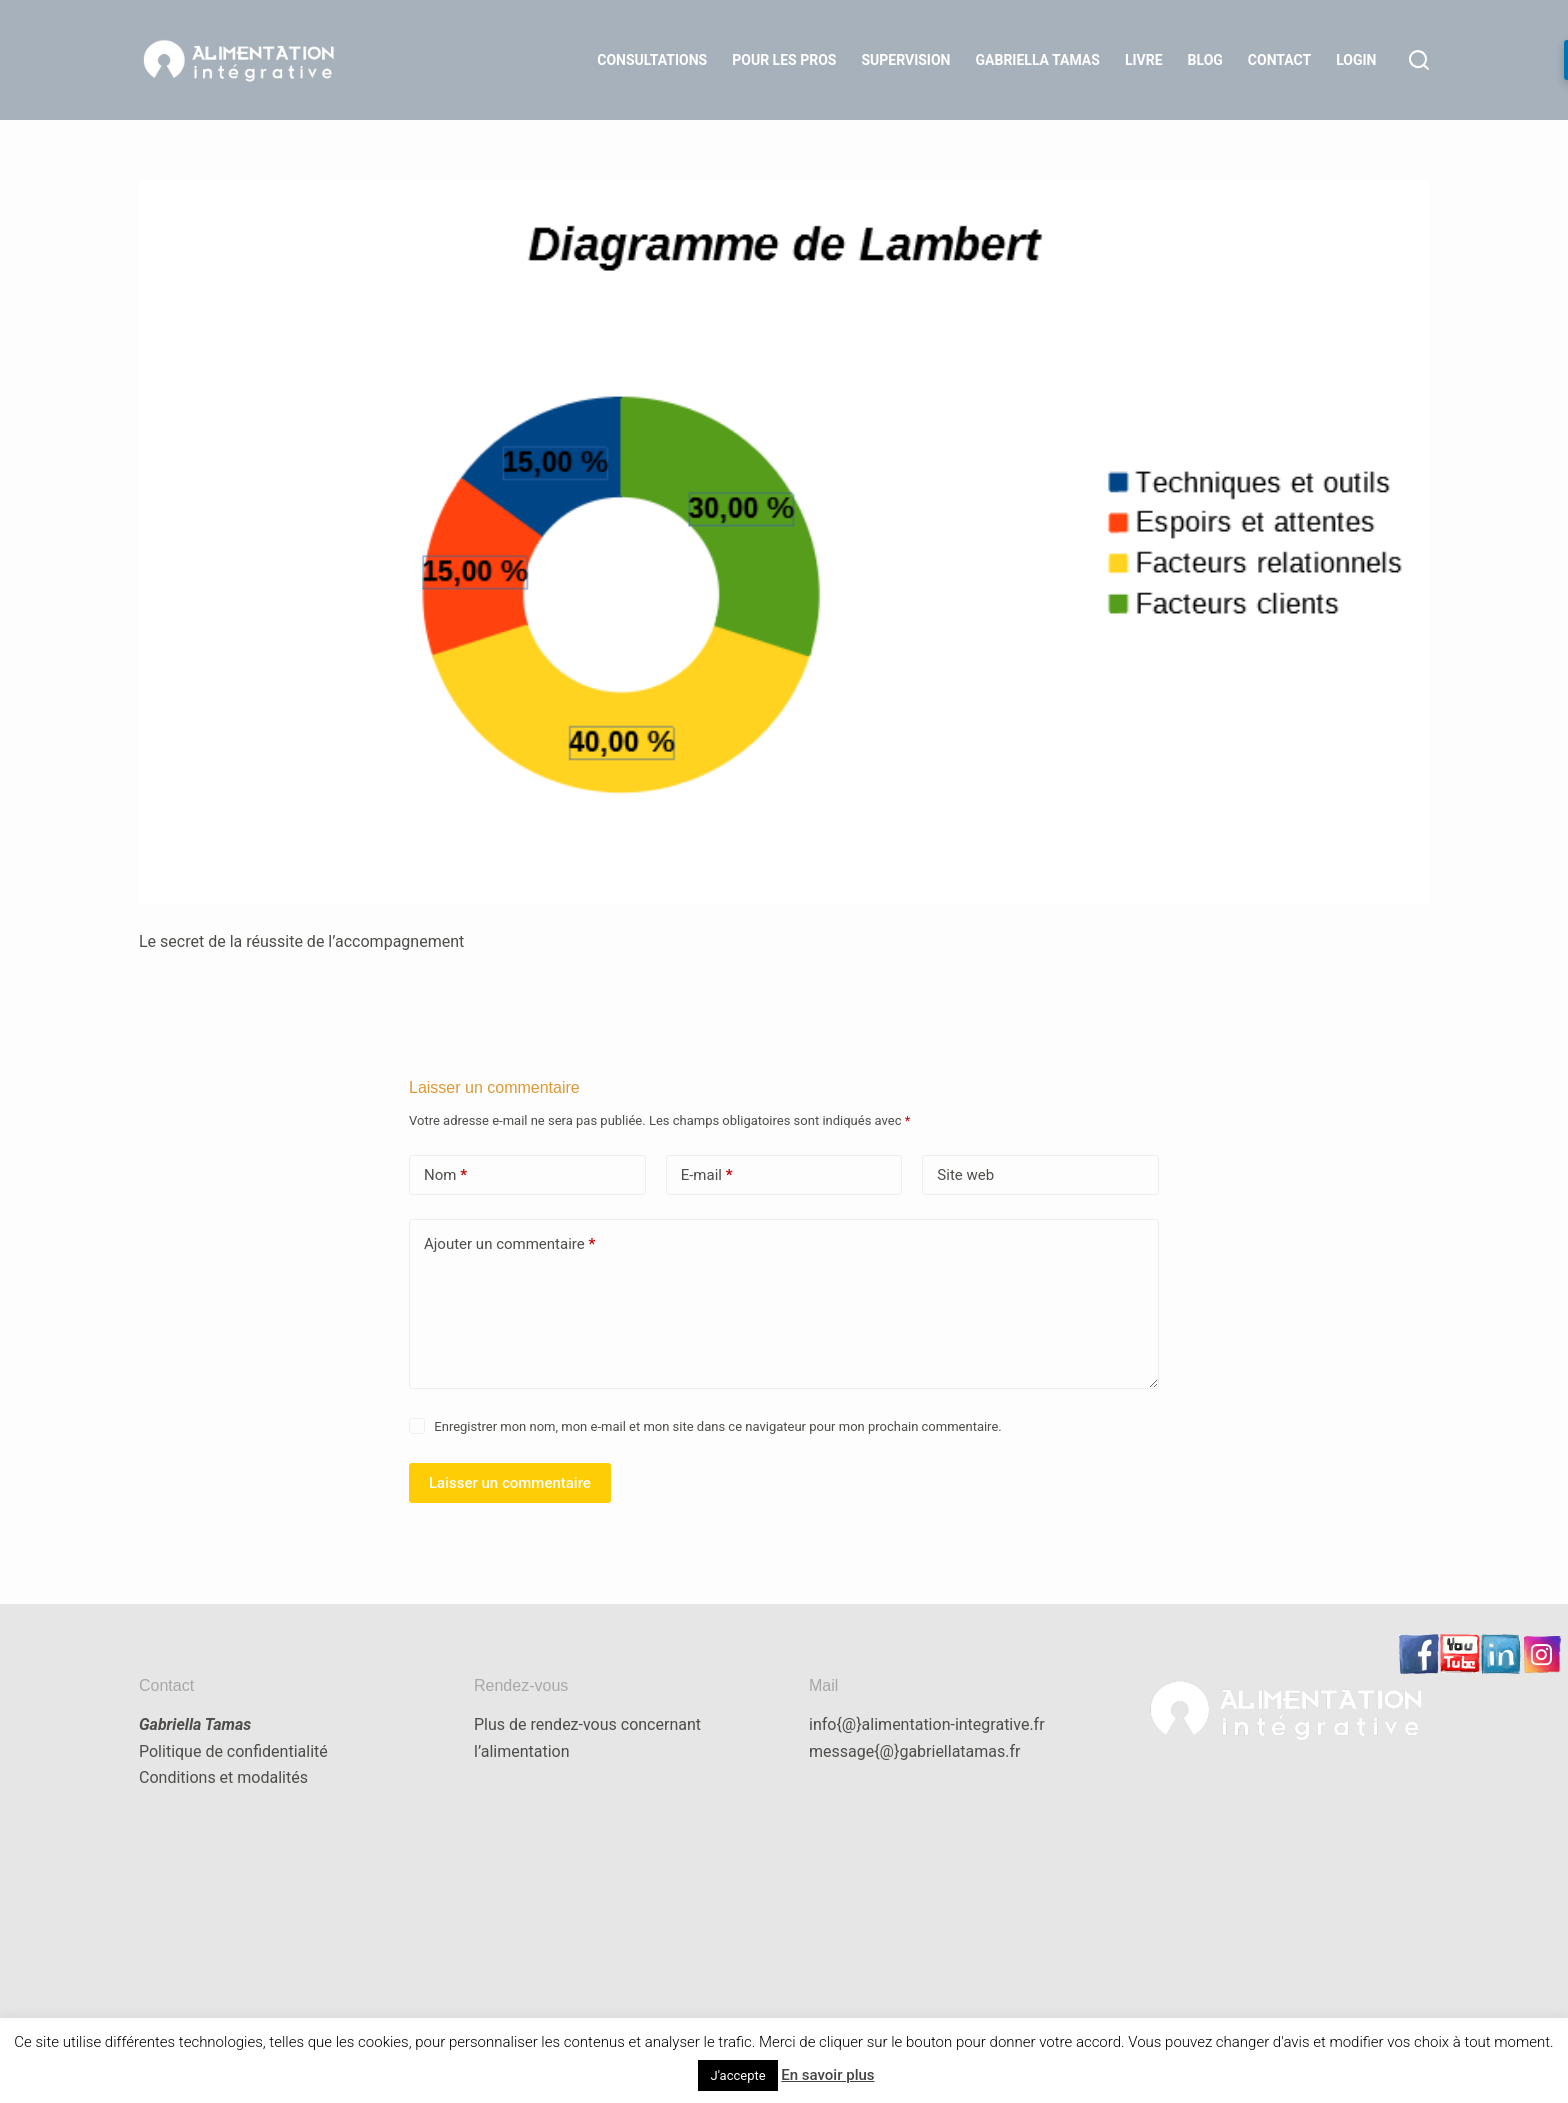 Image resolution: width=1568 pixels, height=2103 pixels. Describe the element at coordinates (223, 1777) in the screenshot. I see `Conditions et modalités` at that location.